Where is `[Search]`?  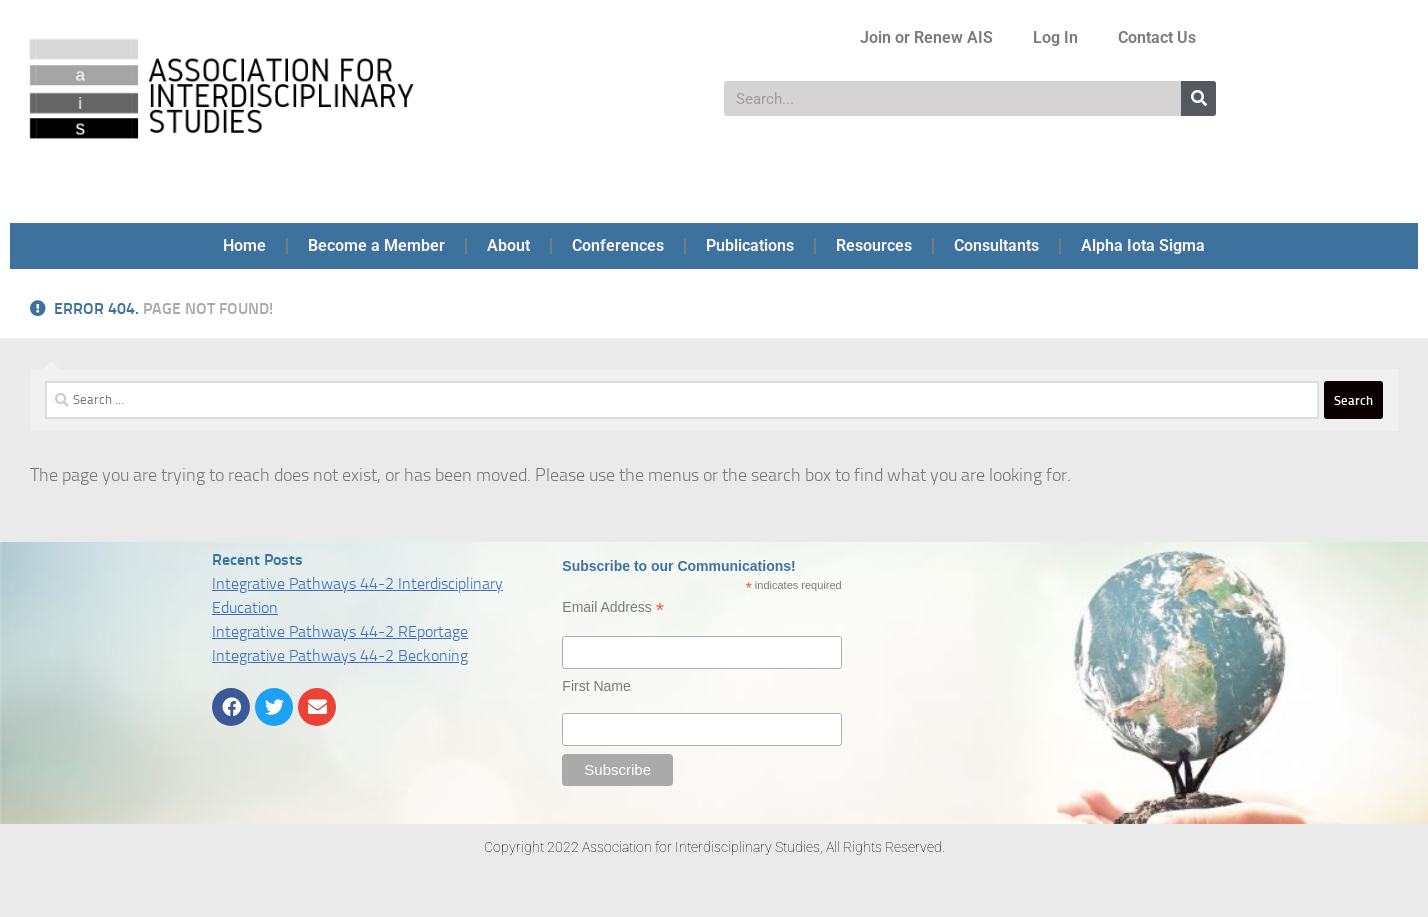
[Search] is located at coordinates (1198, 98).